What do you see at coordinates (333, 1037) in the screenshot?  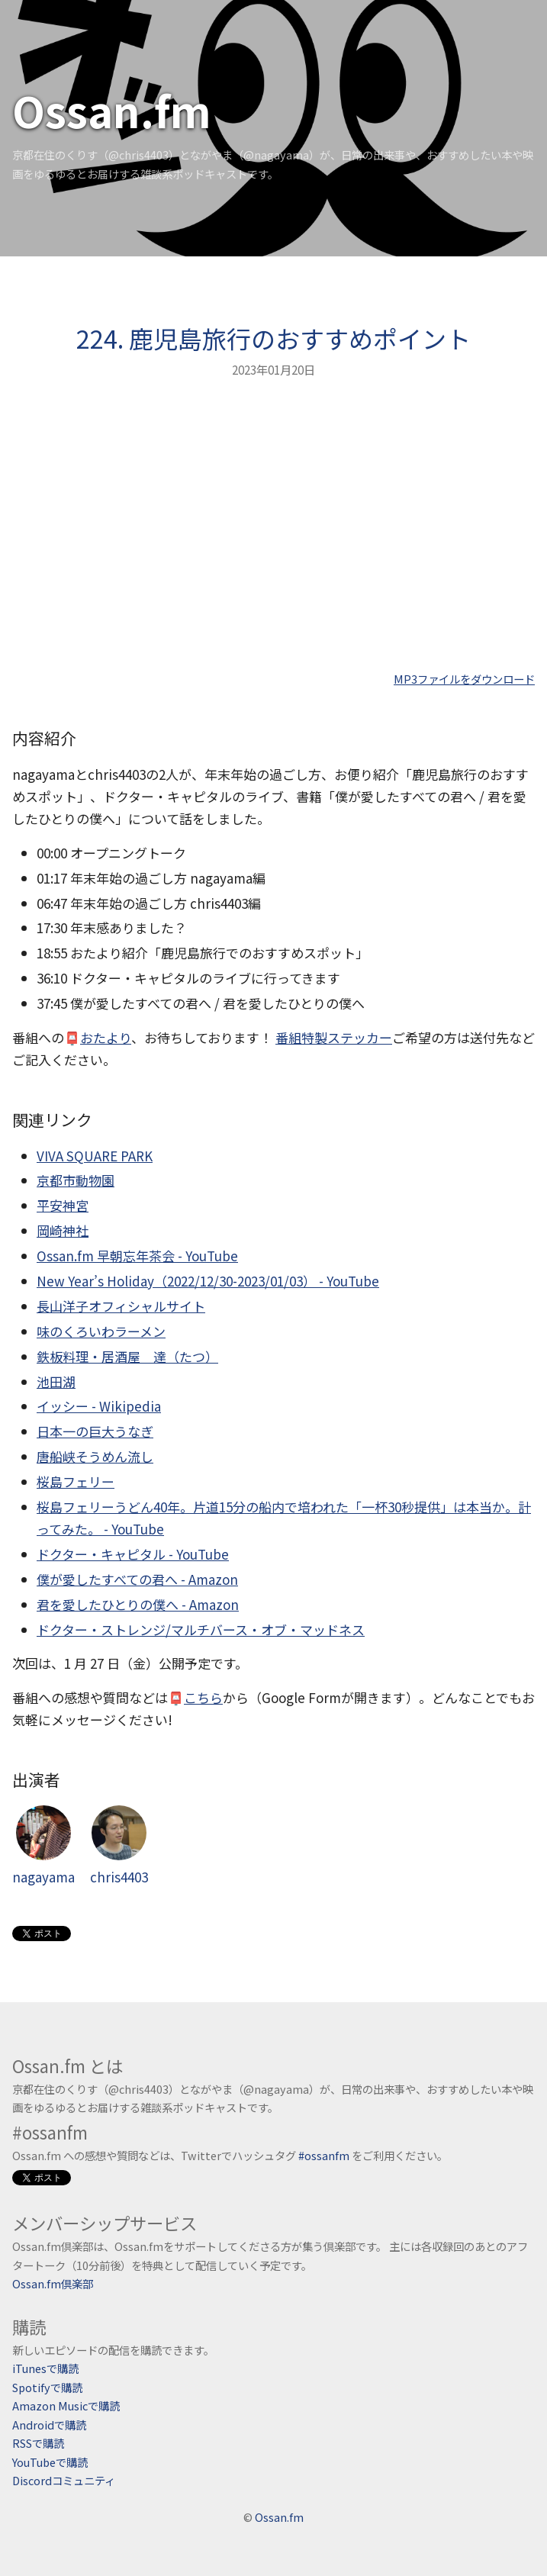 I see `番組特製ステッカー` at bounding box center [333, 1037].